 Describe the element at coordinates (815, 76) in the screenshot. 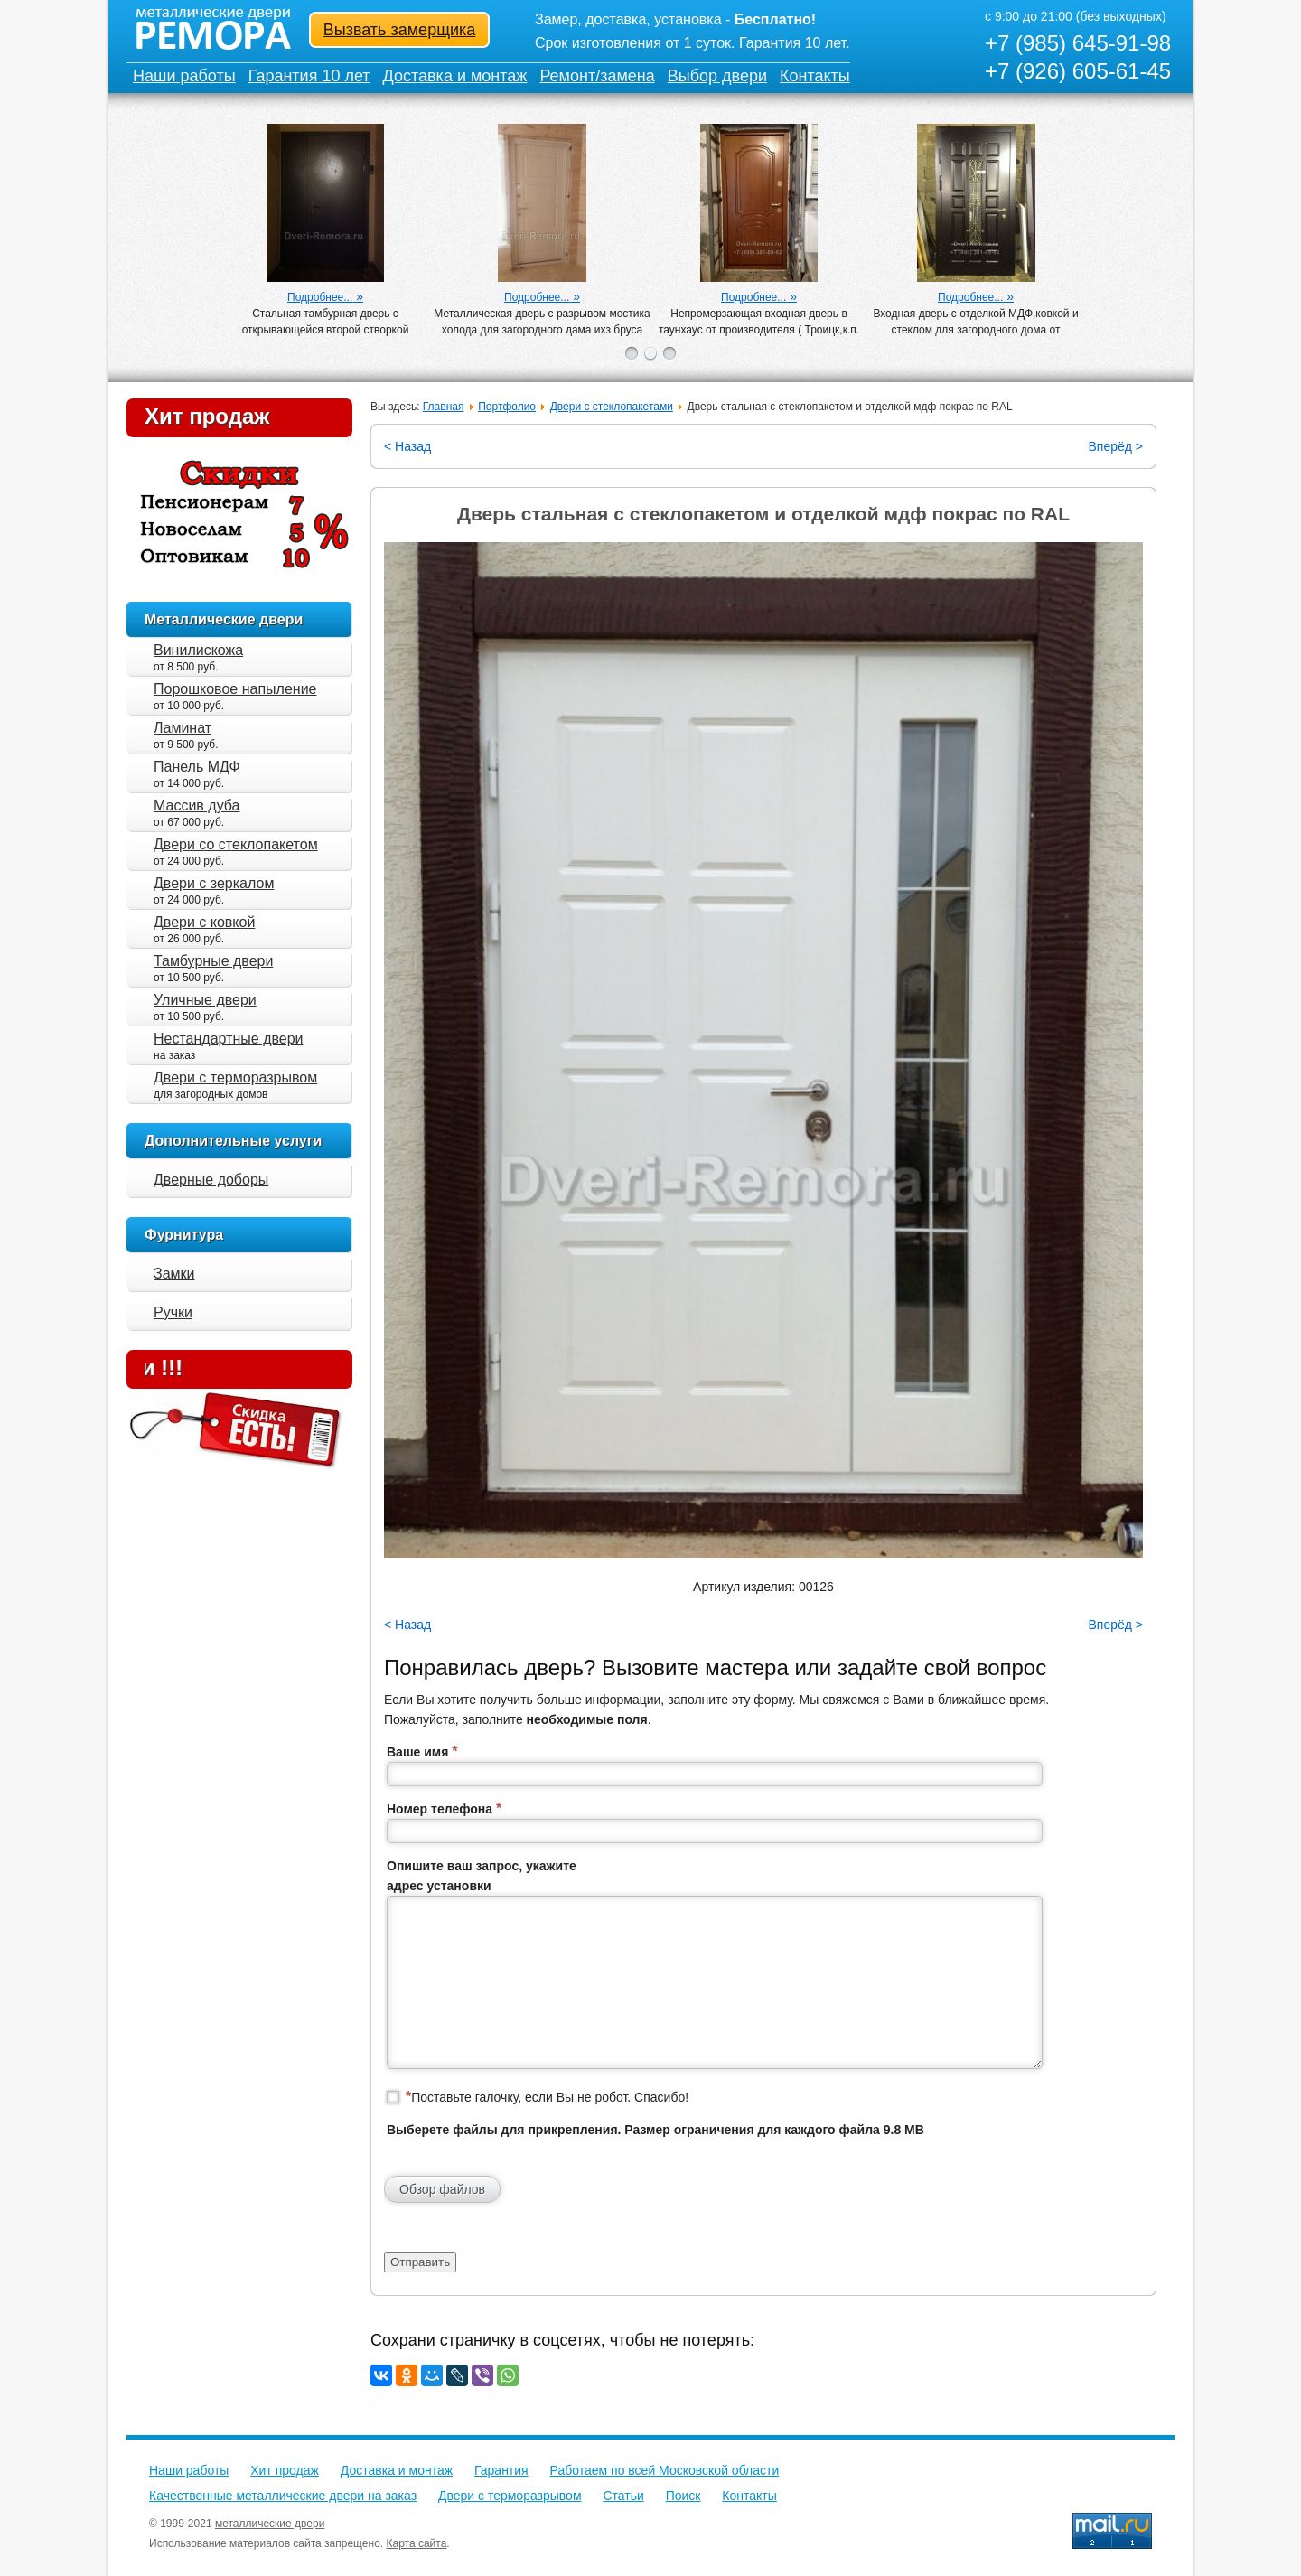

I see `Контакты` at that location.